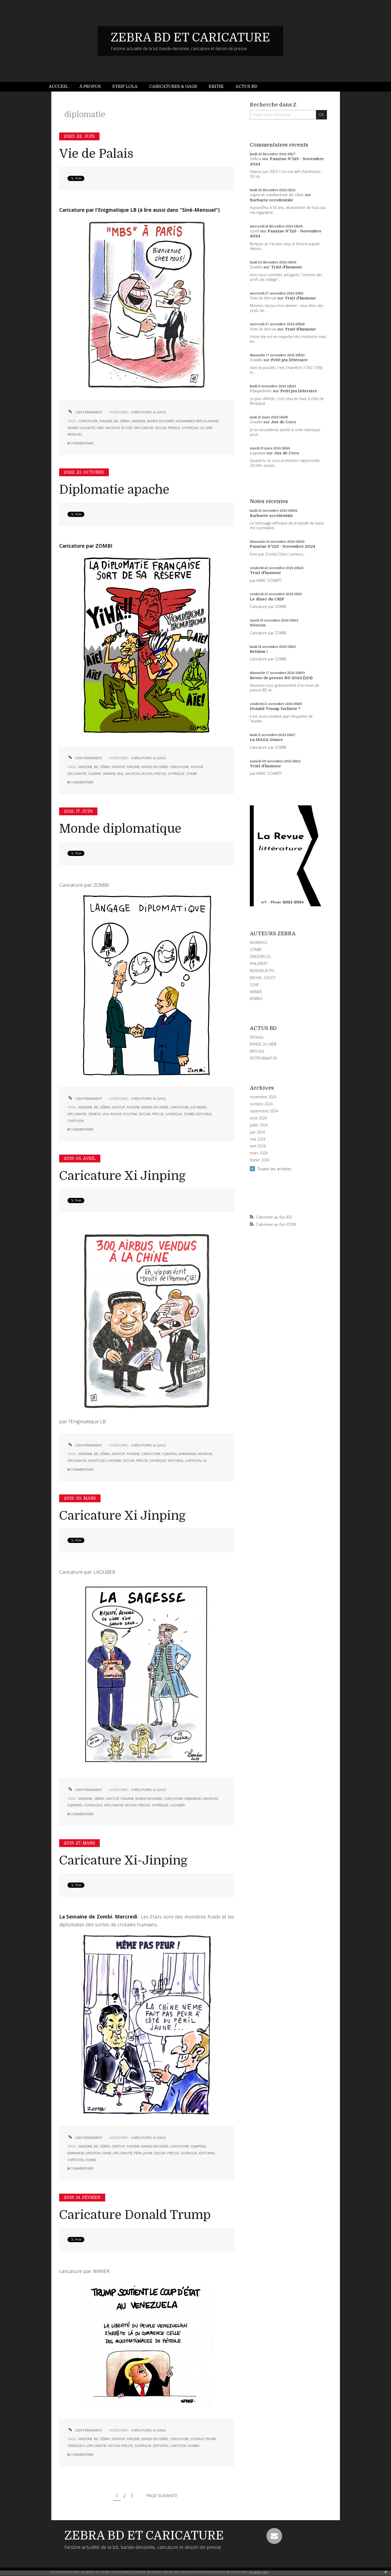 The height and width of the screenshot is (2576, 391). Describe the element at coordinates (261, 391) in the screenshot. I see `Pimpelette` at that location.